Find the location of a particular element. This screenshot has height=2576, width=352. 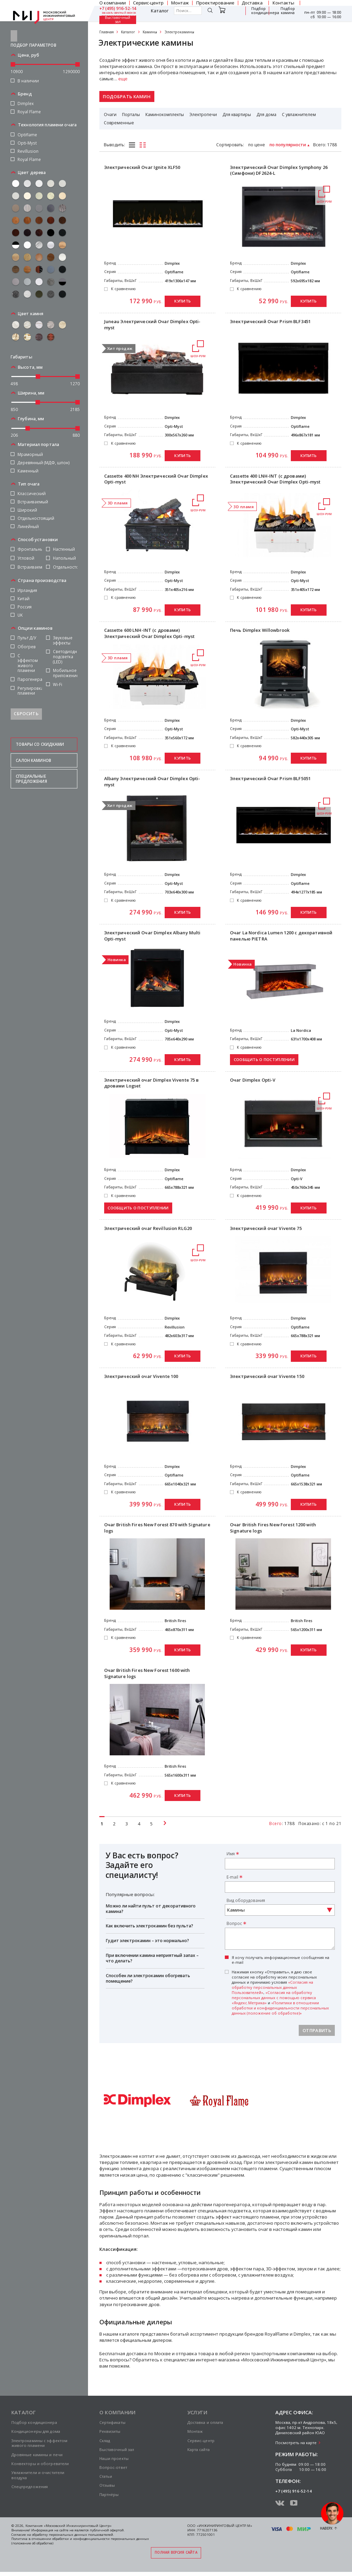

Я хочу получать информационные сообщения на e-mail is located at coordinates (280, 1960).